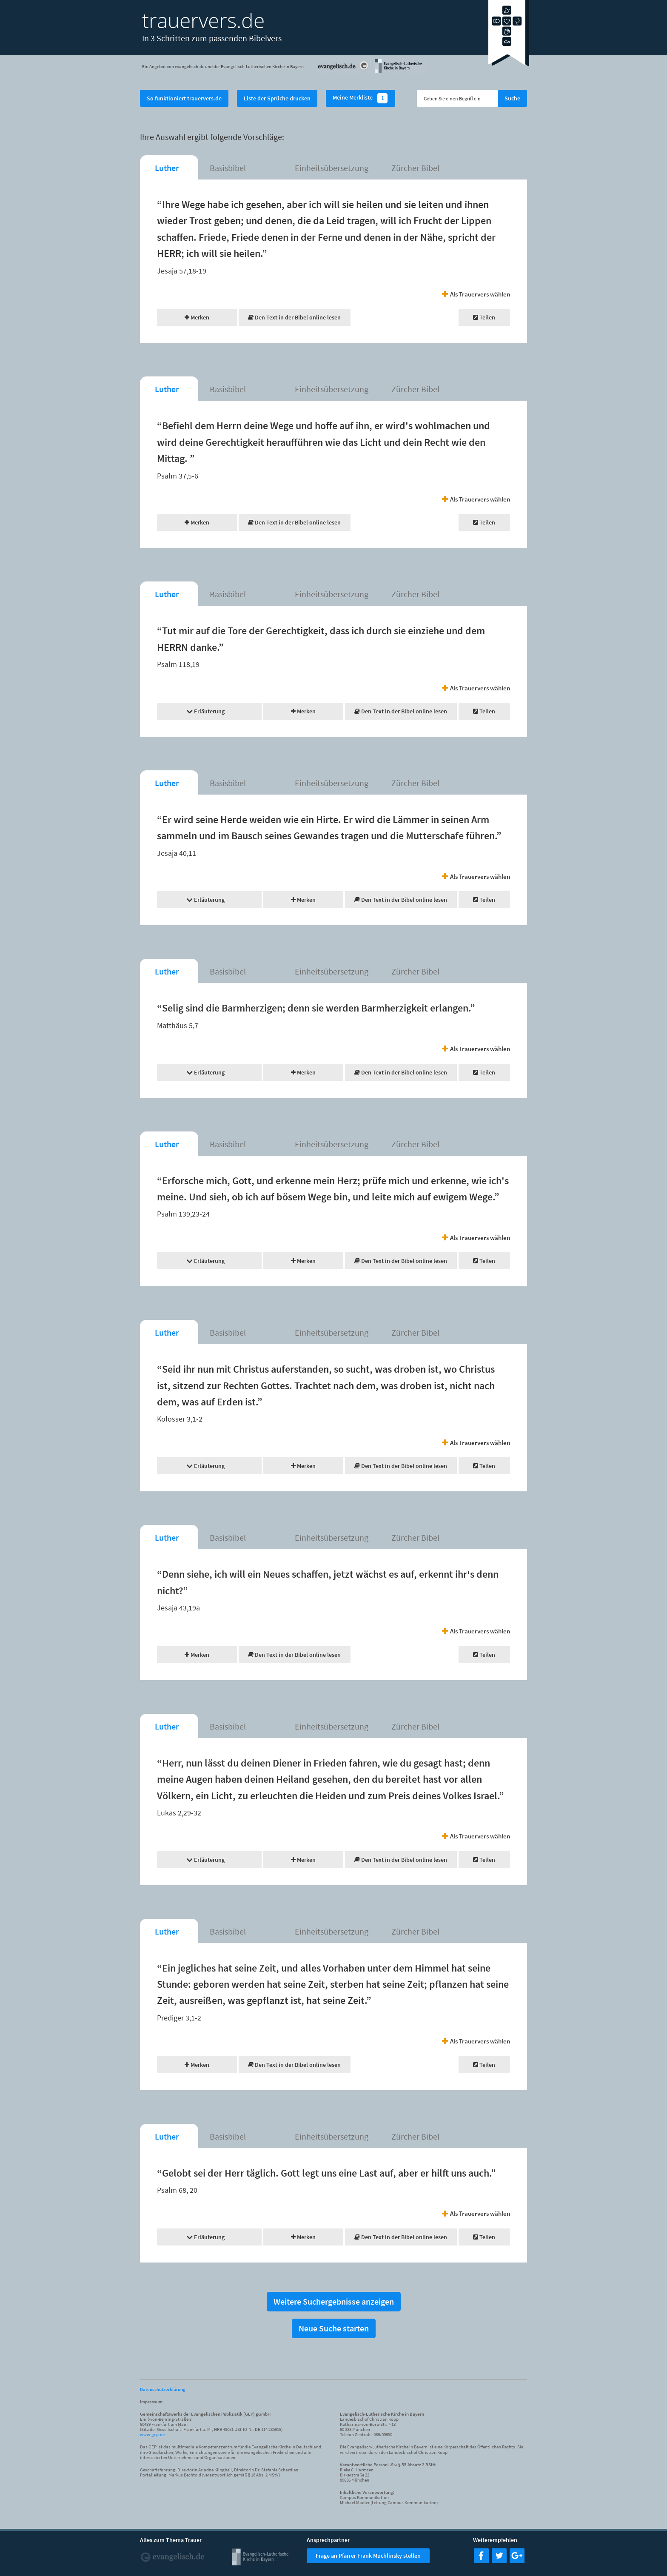 Image resolution: width=667 pixels, height=2576 pixels. I want to click on Neue Suche starten, so click(334, 2328).